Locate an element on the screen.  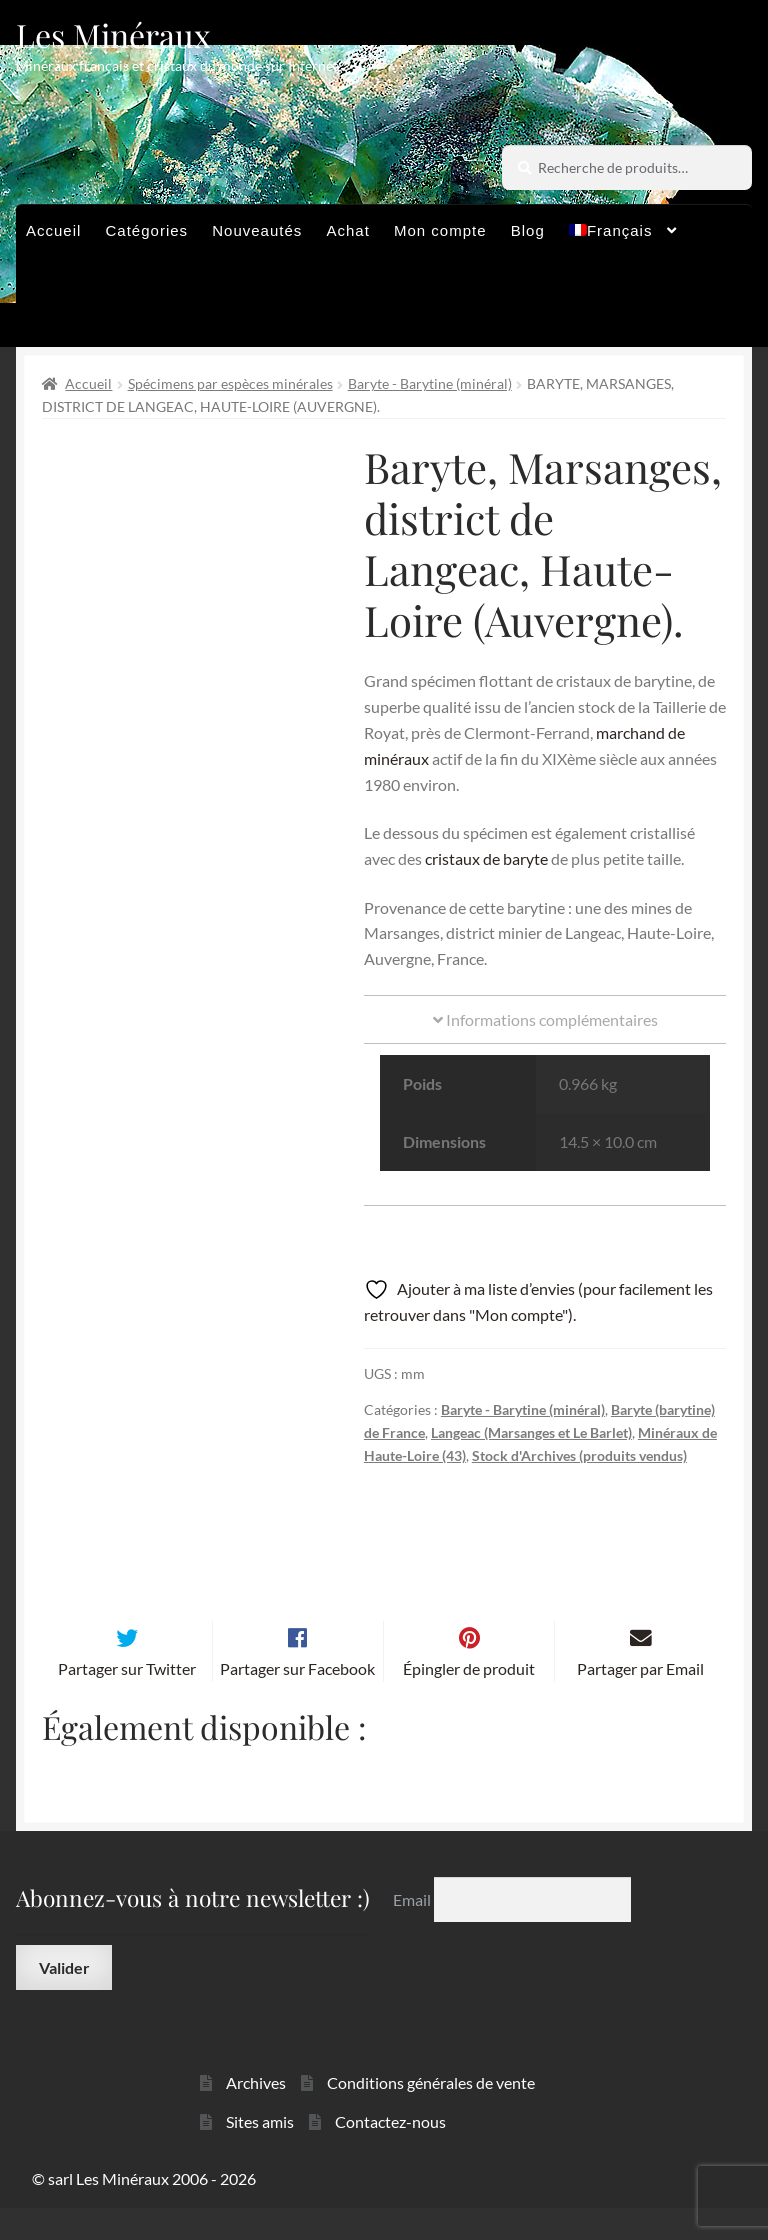
Sites amis is located at coordinates (260, 2154).